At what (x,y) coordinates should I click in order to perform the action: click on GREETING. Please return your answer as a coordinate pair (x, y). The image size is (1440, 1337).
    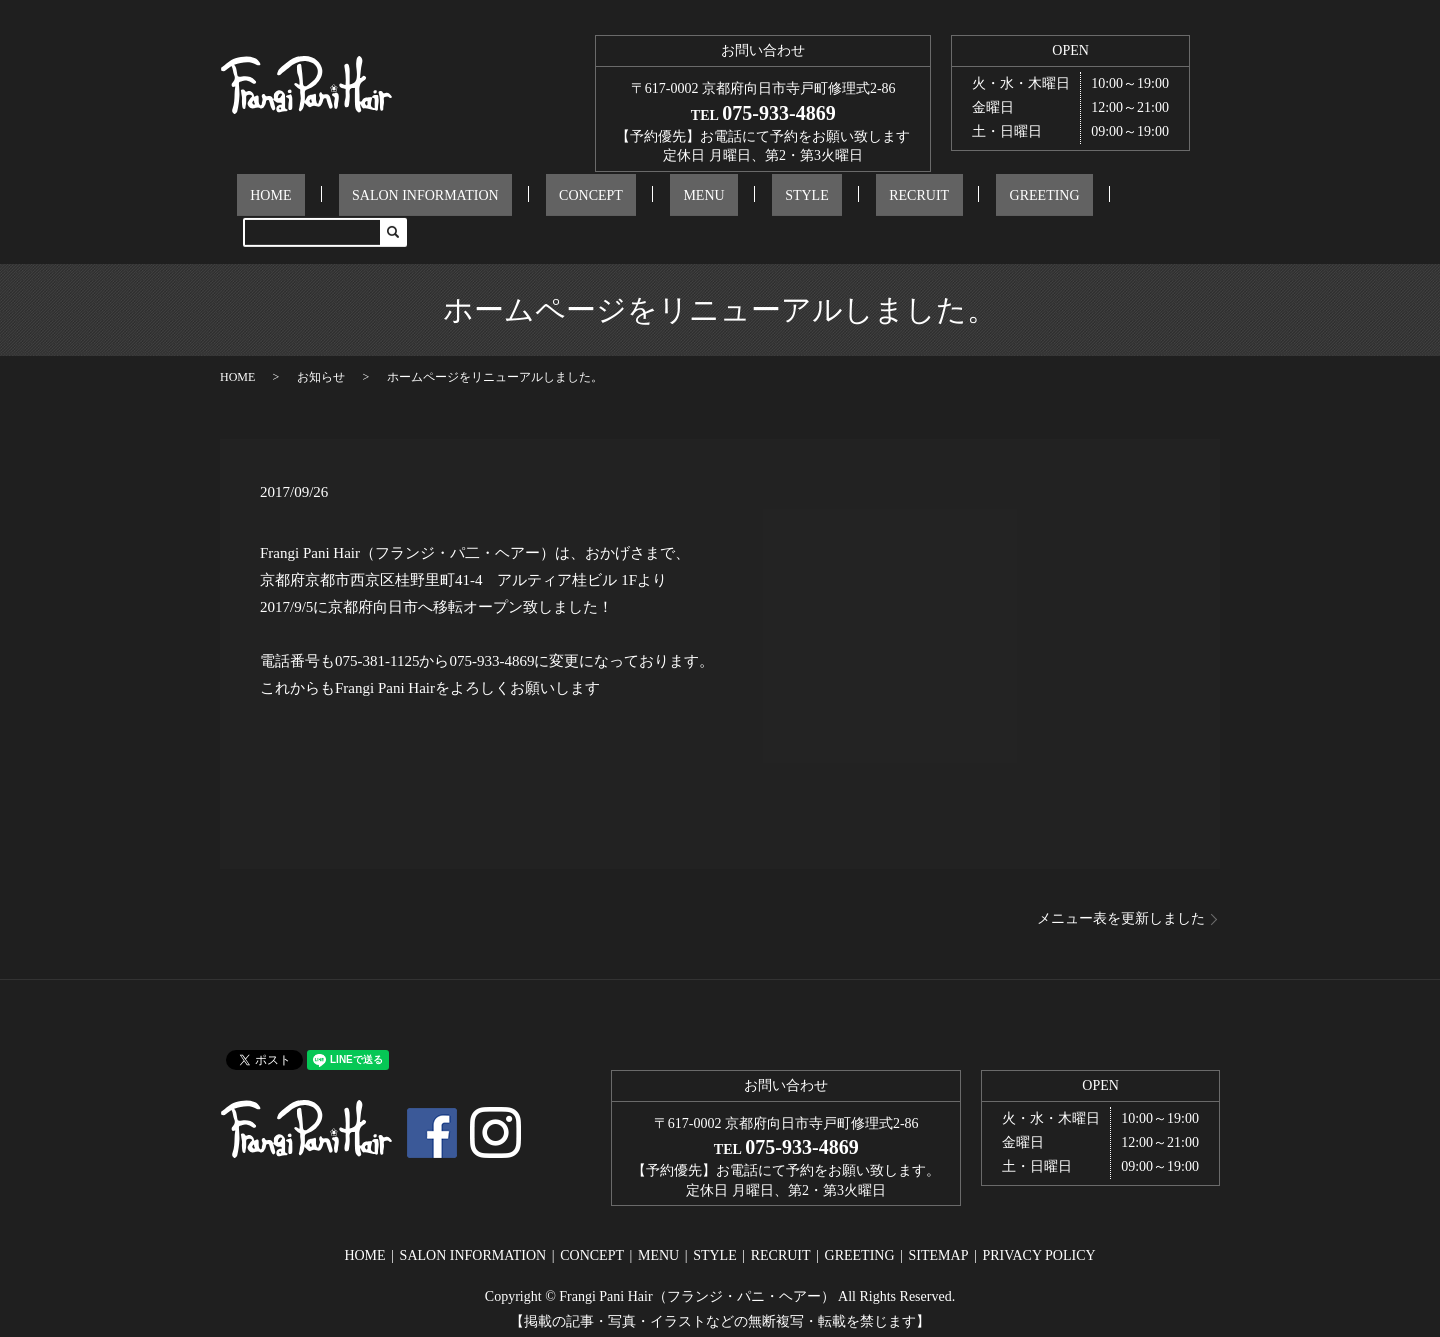
    Looking at the image, I should click on (924, 201).